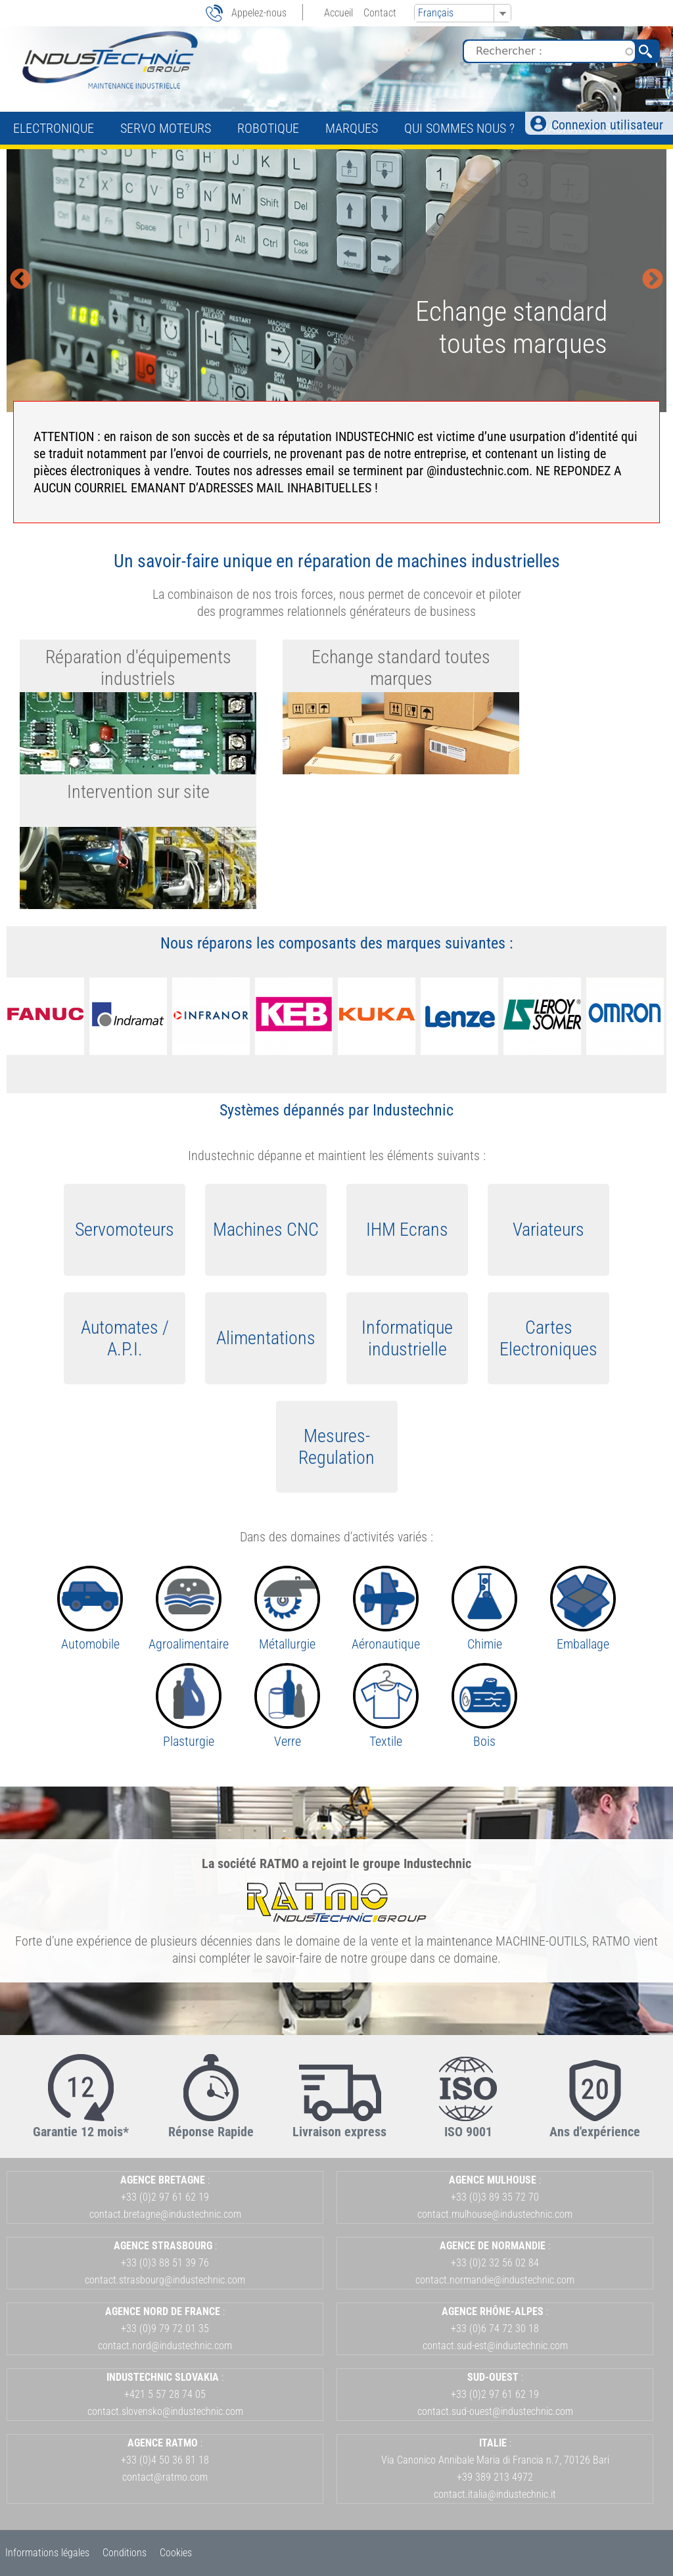  I want to click on Electronique, so click(53, 128).